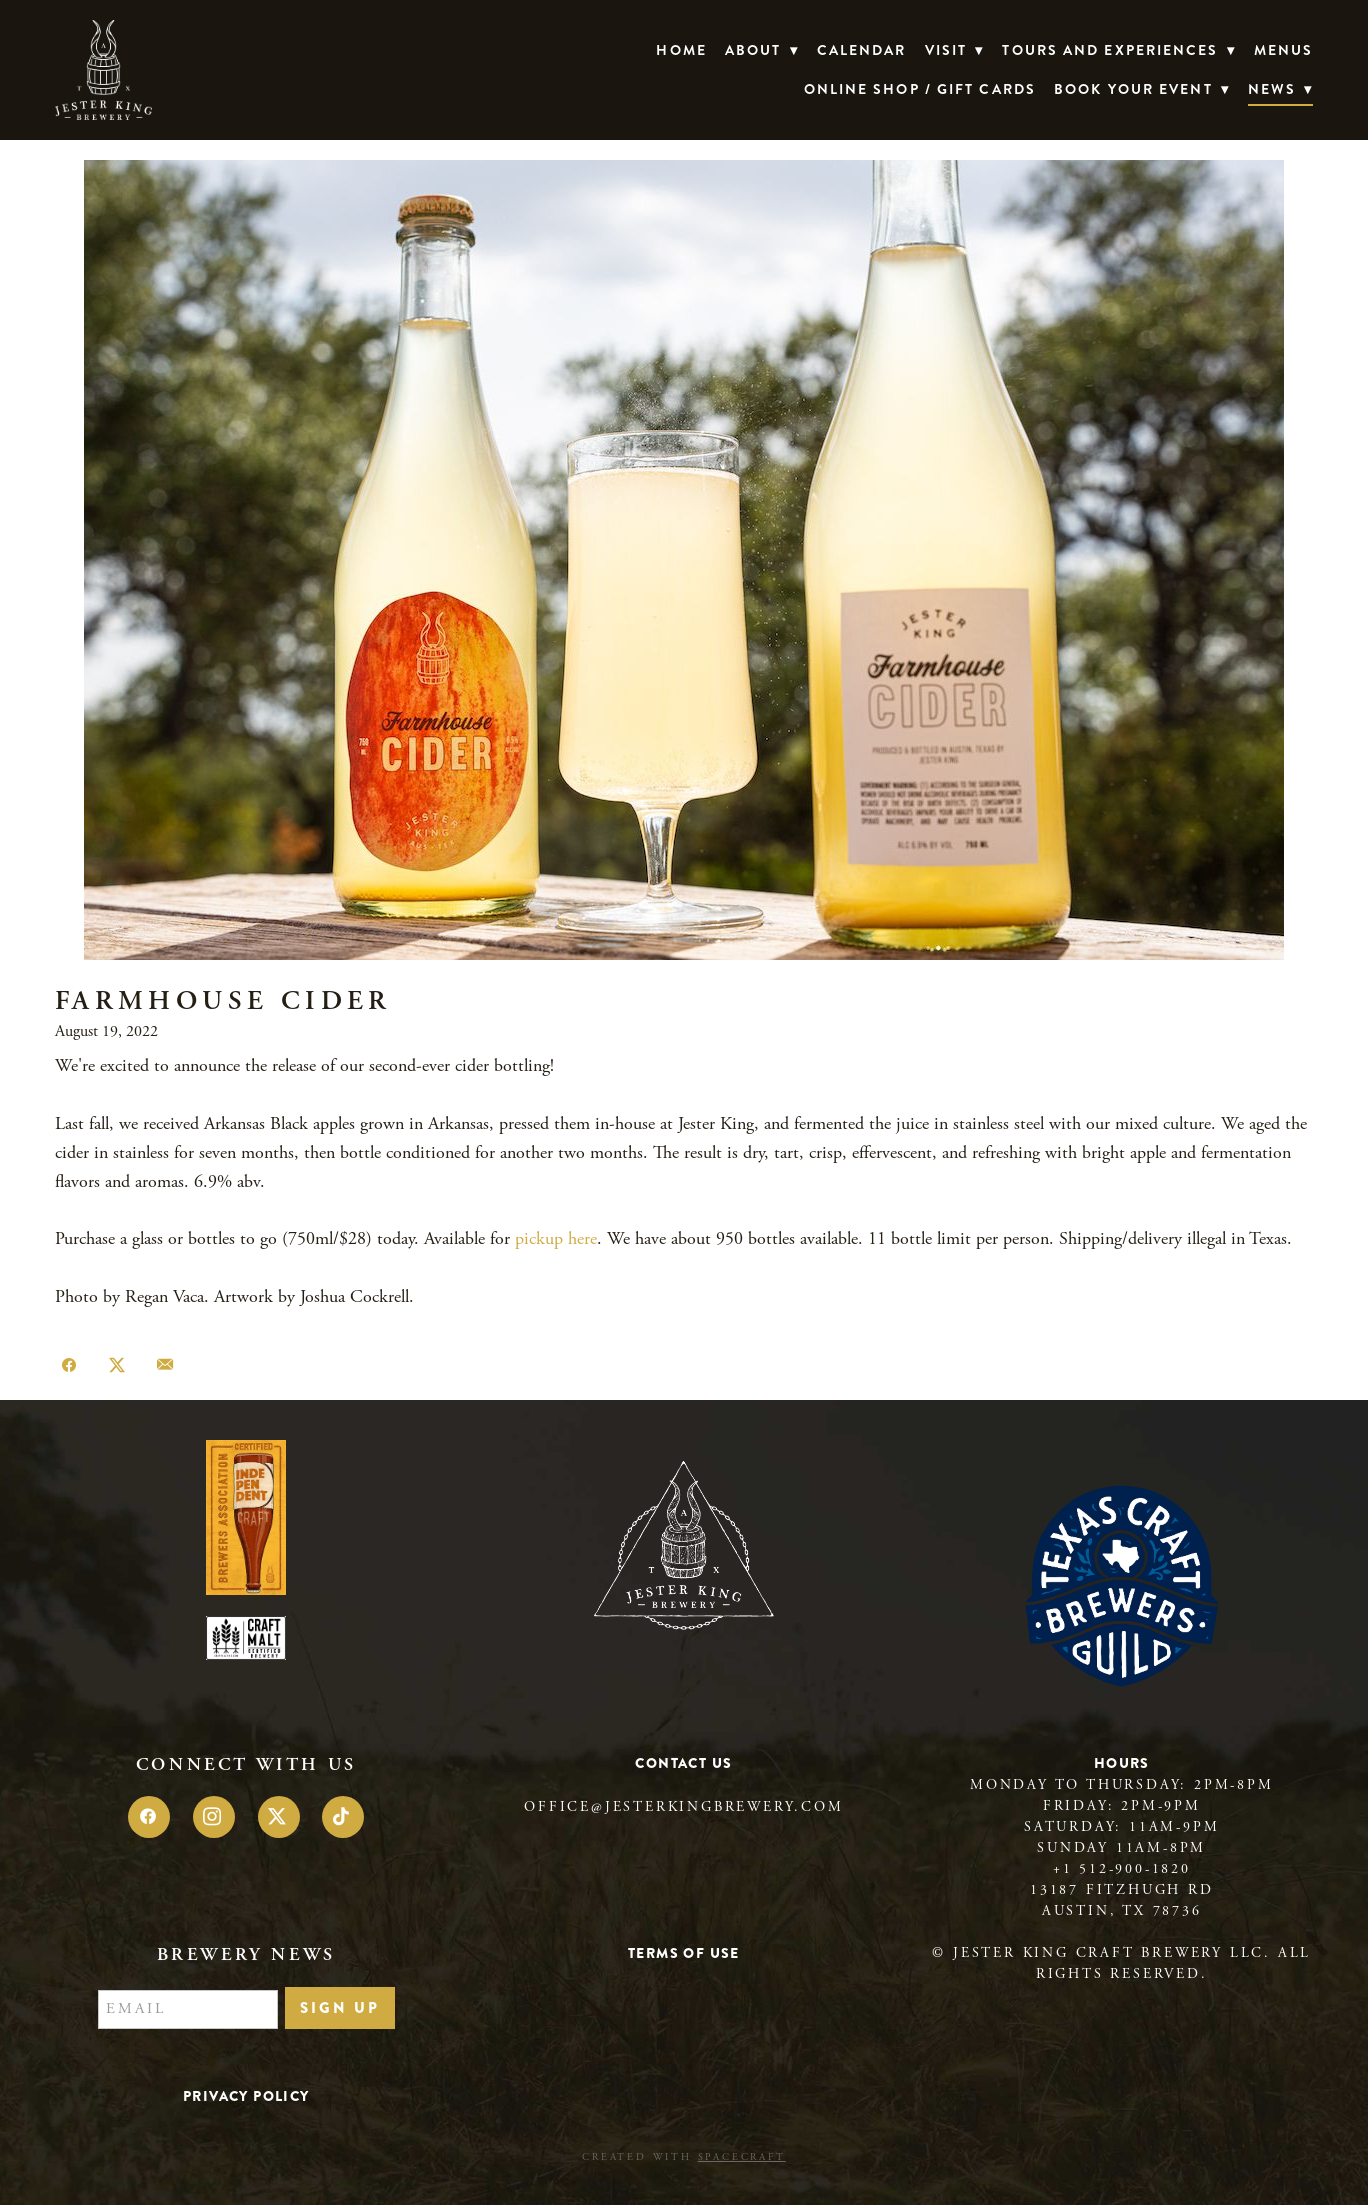 This screenshot has width=1368, height=2205. Describe the element at coordinates (1118, 50) in the screenshot. I see `TOURS AND EXPERIENCES` at that location.